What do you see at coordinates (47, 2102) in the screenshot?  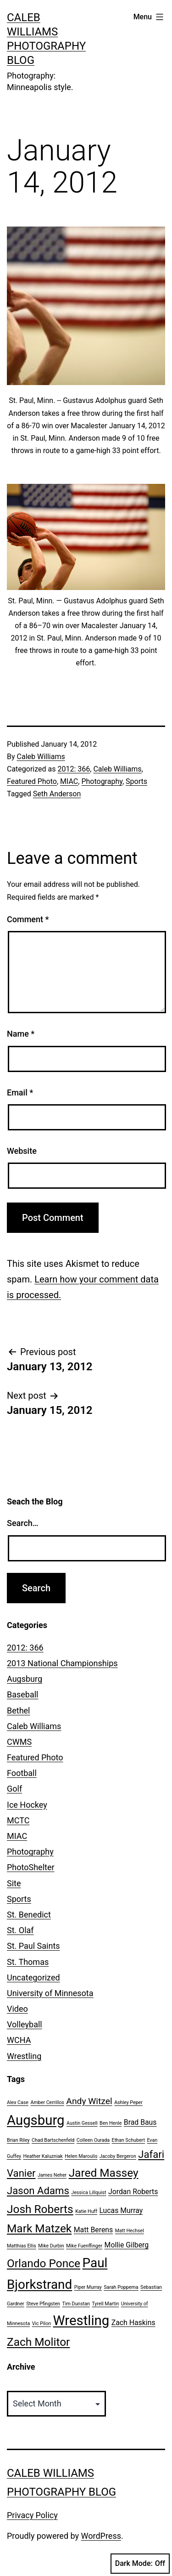 I see `Amber Cerrillos [Amber Cerrillos (1 item)]` at bounding box center [47, 2102].